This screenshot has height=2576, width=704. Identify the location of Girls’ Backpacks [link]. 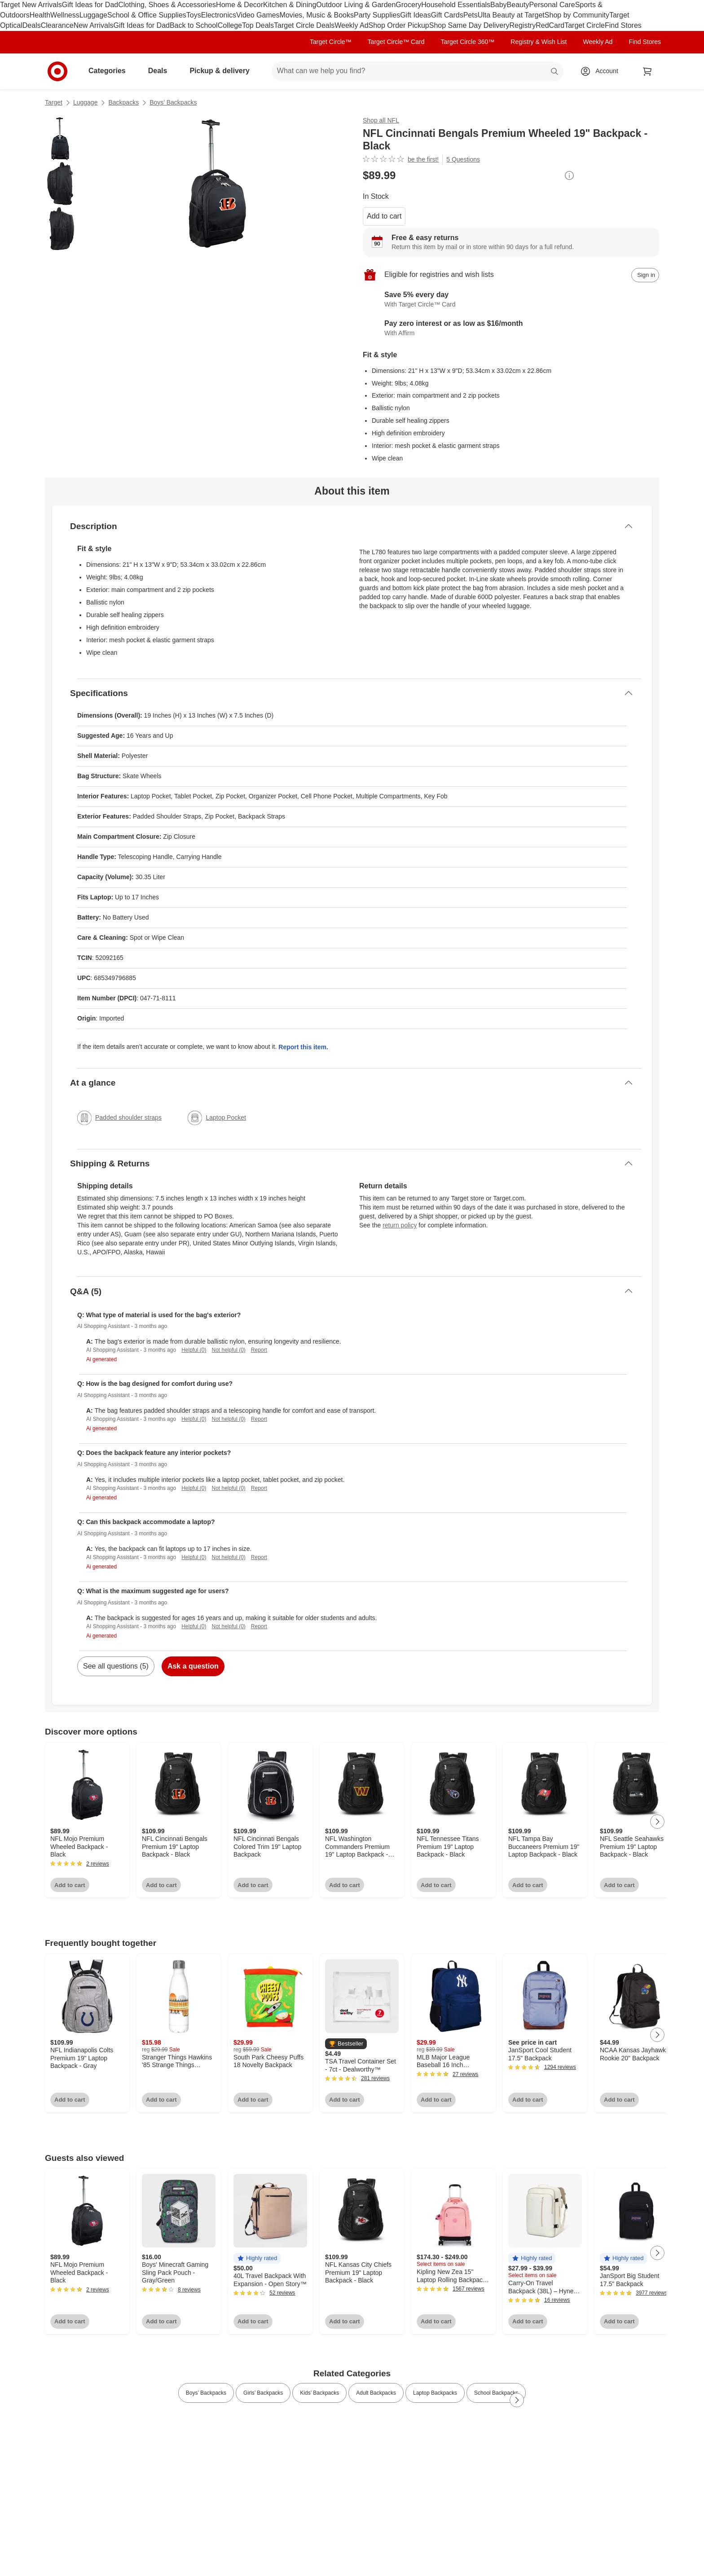
(263, 2393).